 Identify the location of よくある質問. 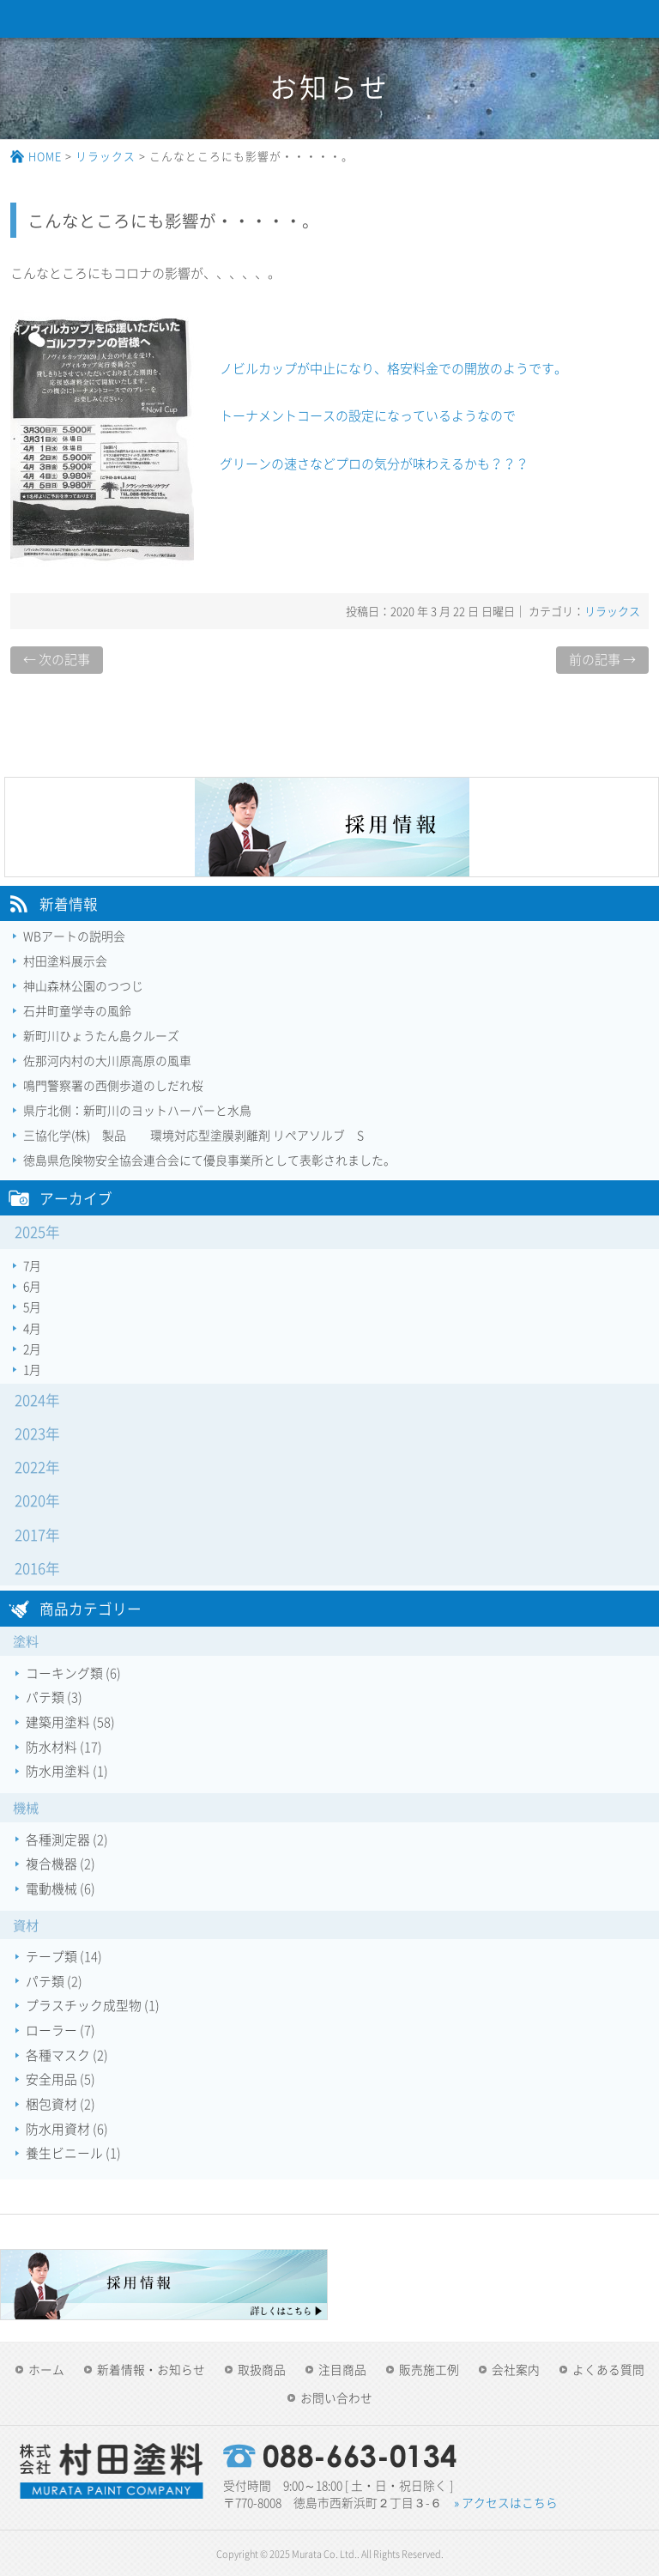
(608, 2369).